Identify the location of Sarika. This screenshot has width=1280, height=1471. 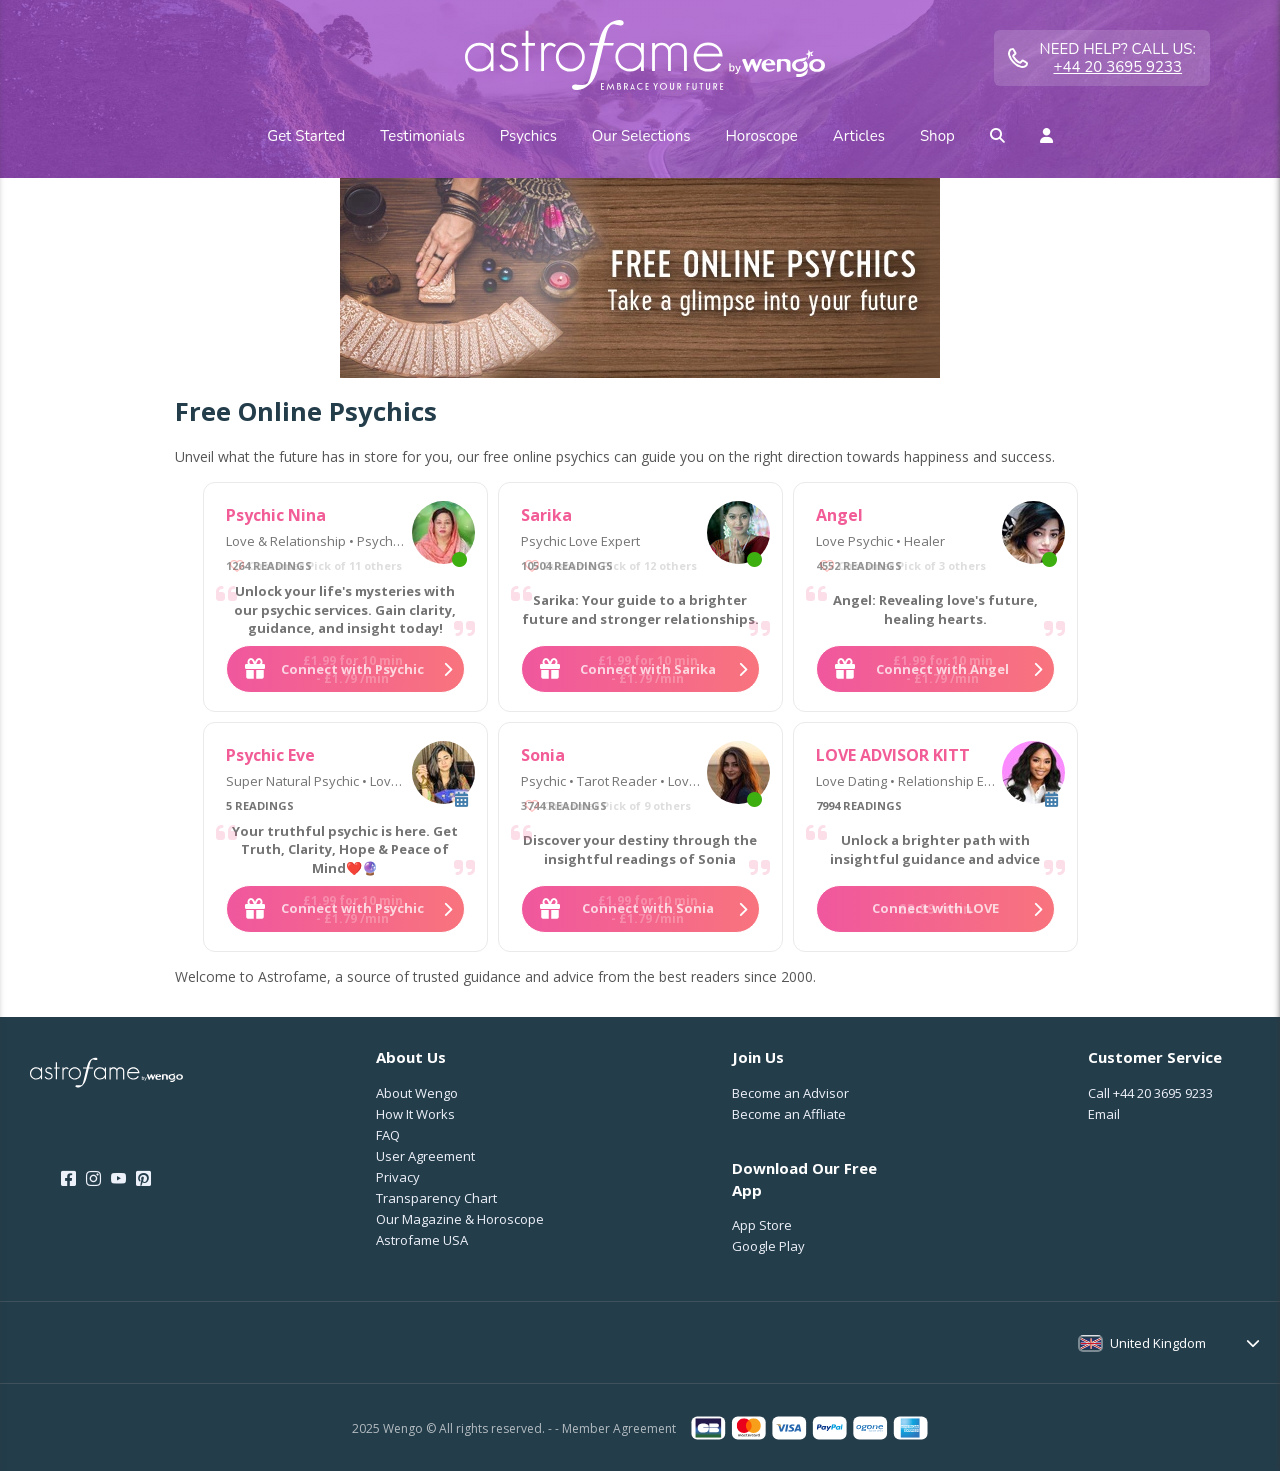
(546, 515).